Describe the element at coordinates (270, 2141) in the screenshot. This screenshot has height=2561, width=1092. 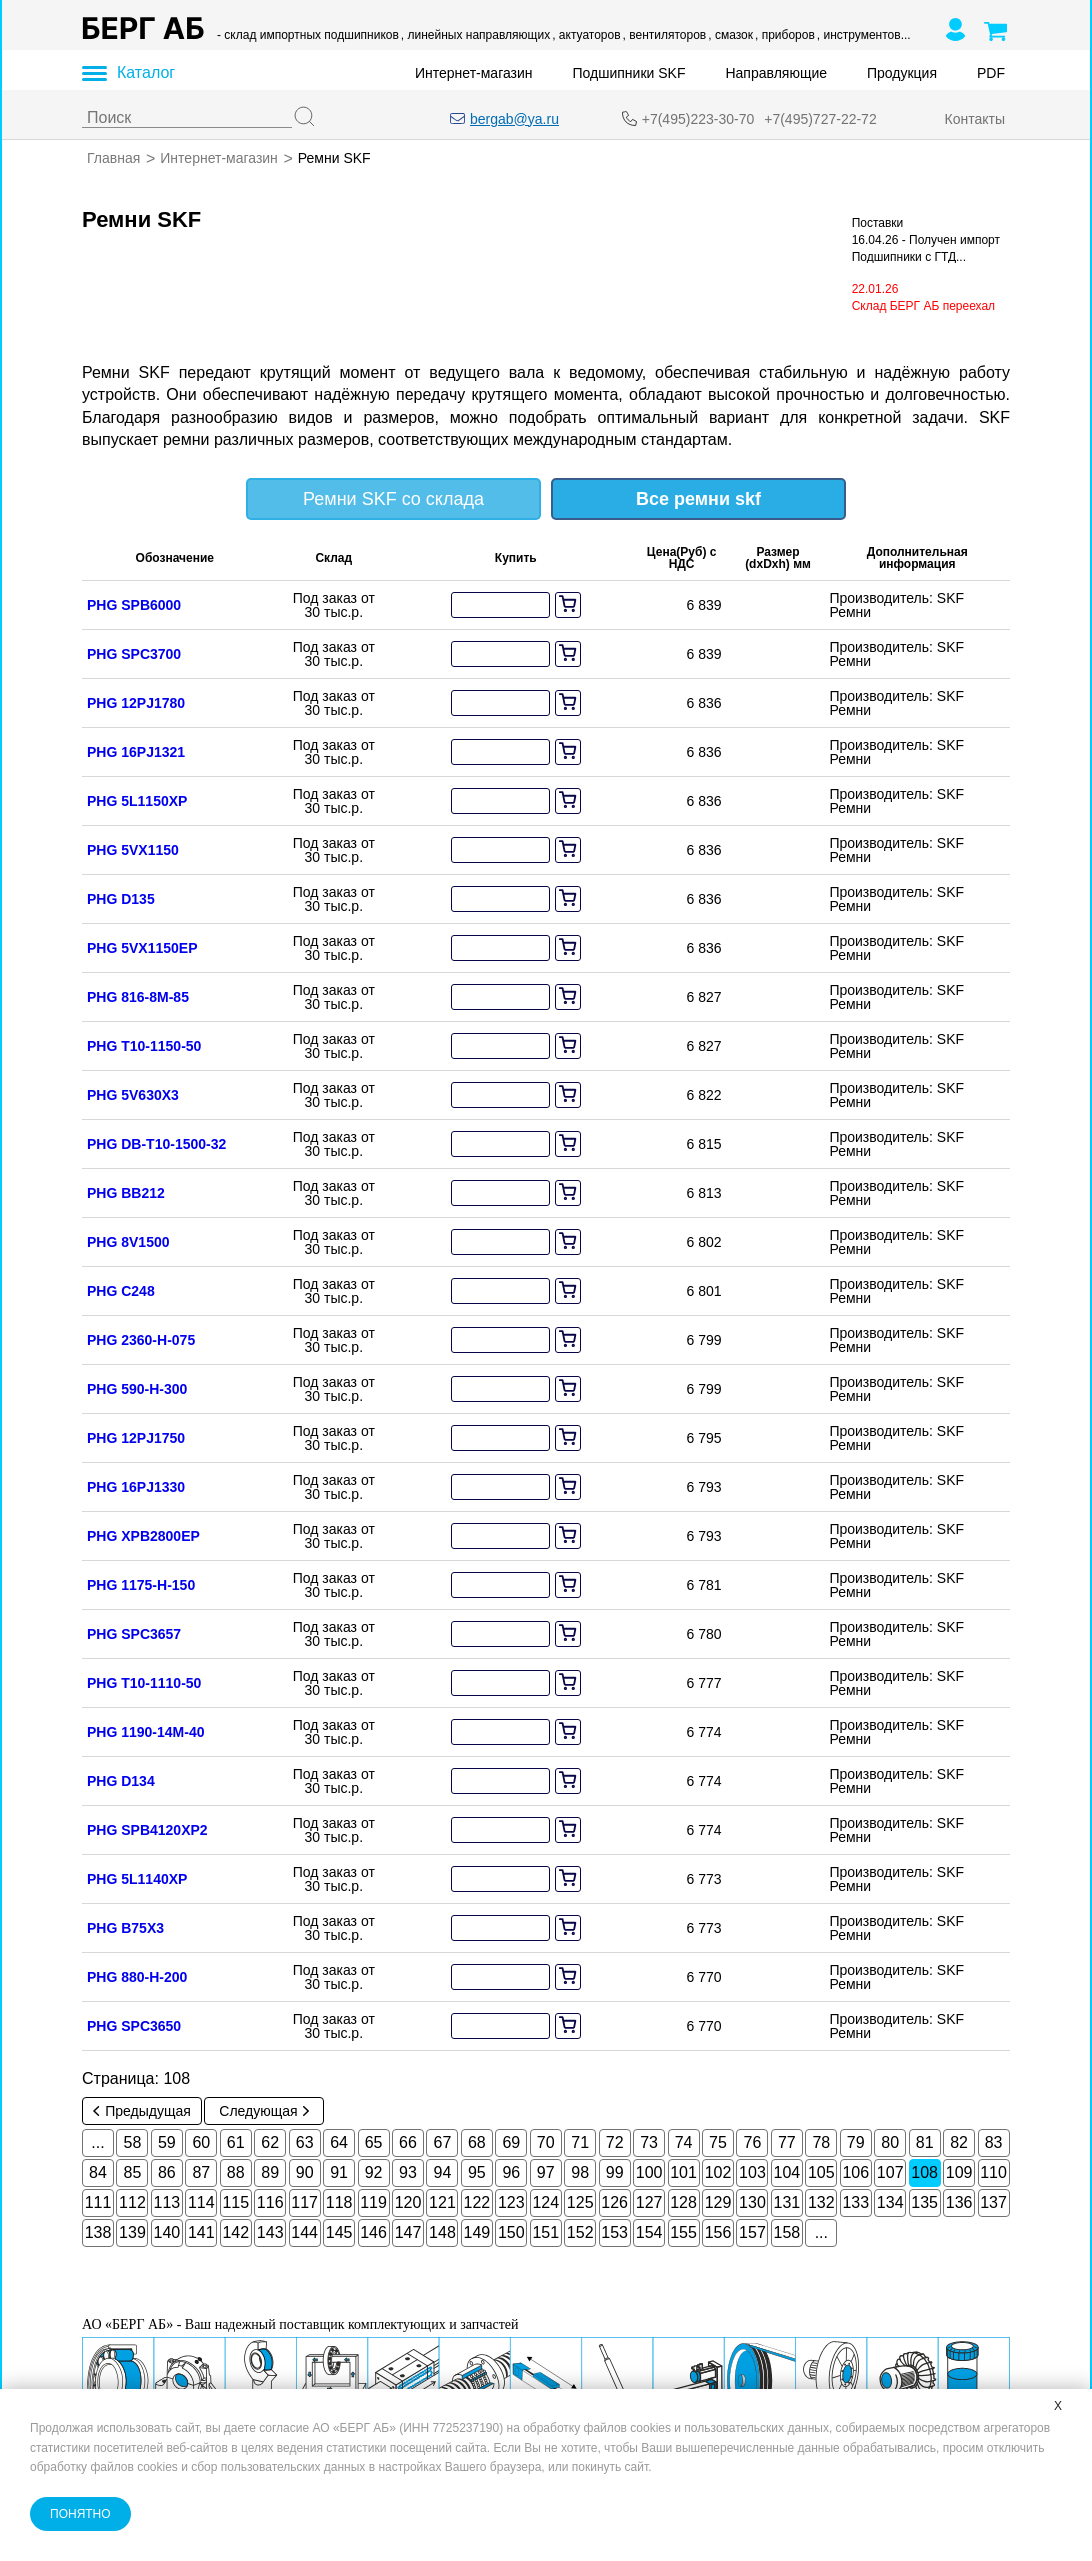
I see `62` at that location.